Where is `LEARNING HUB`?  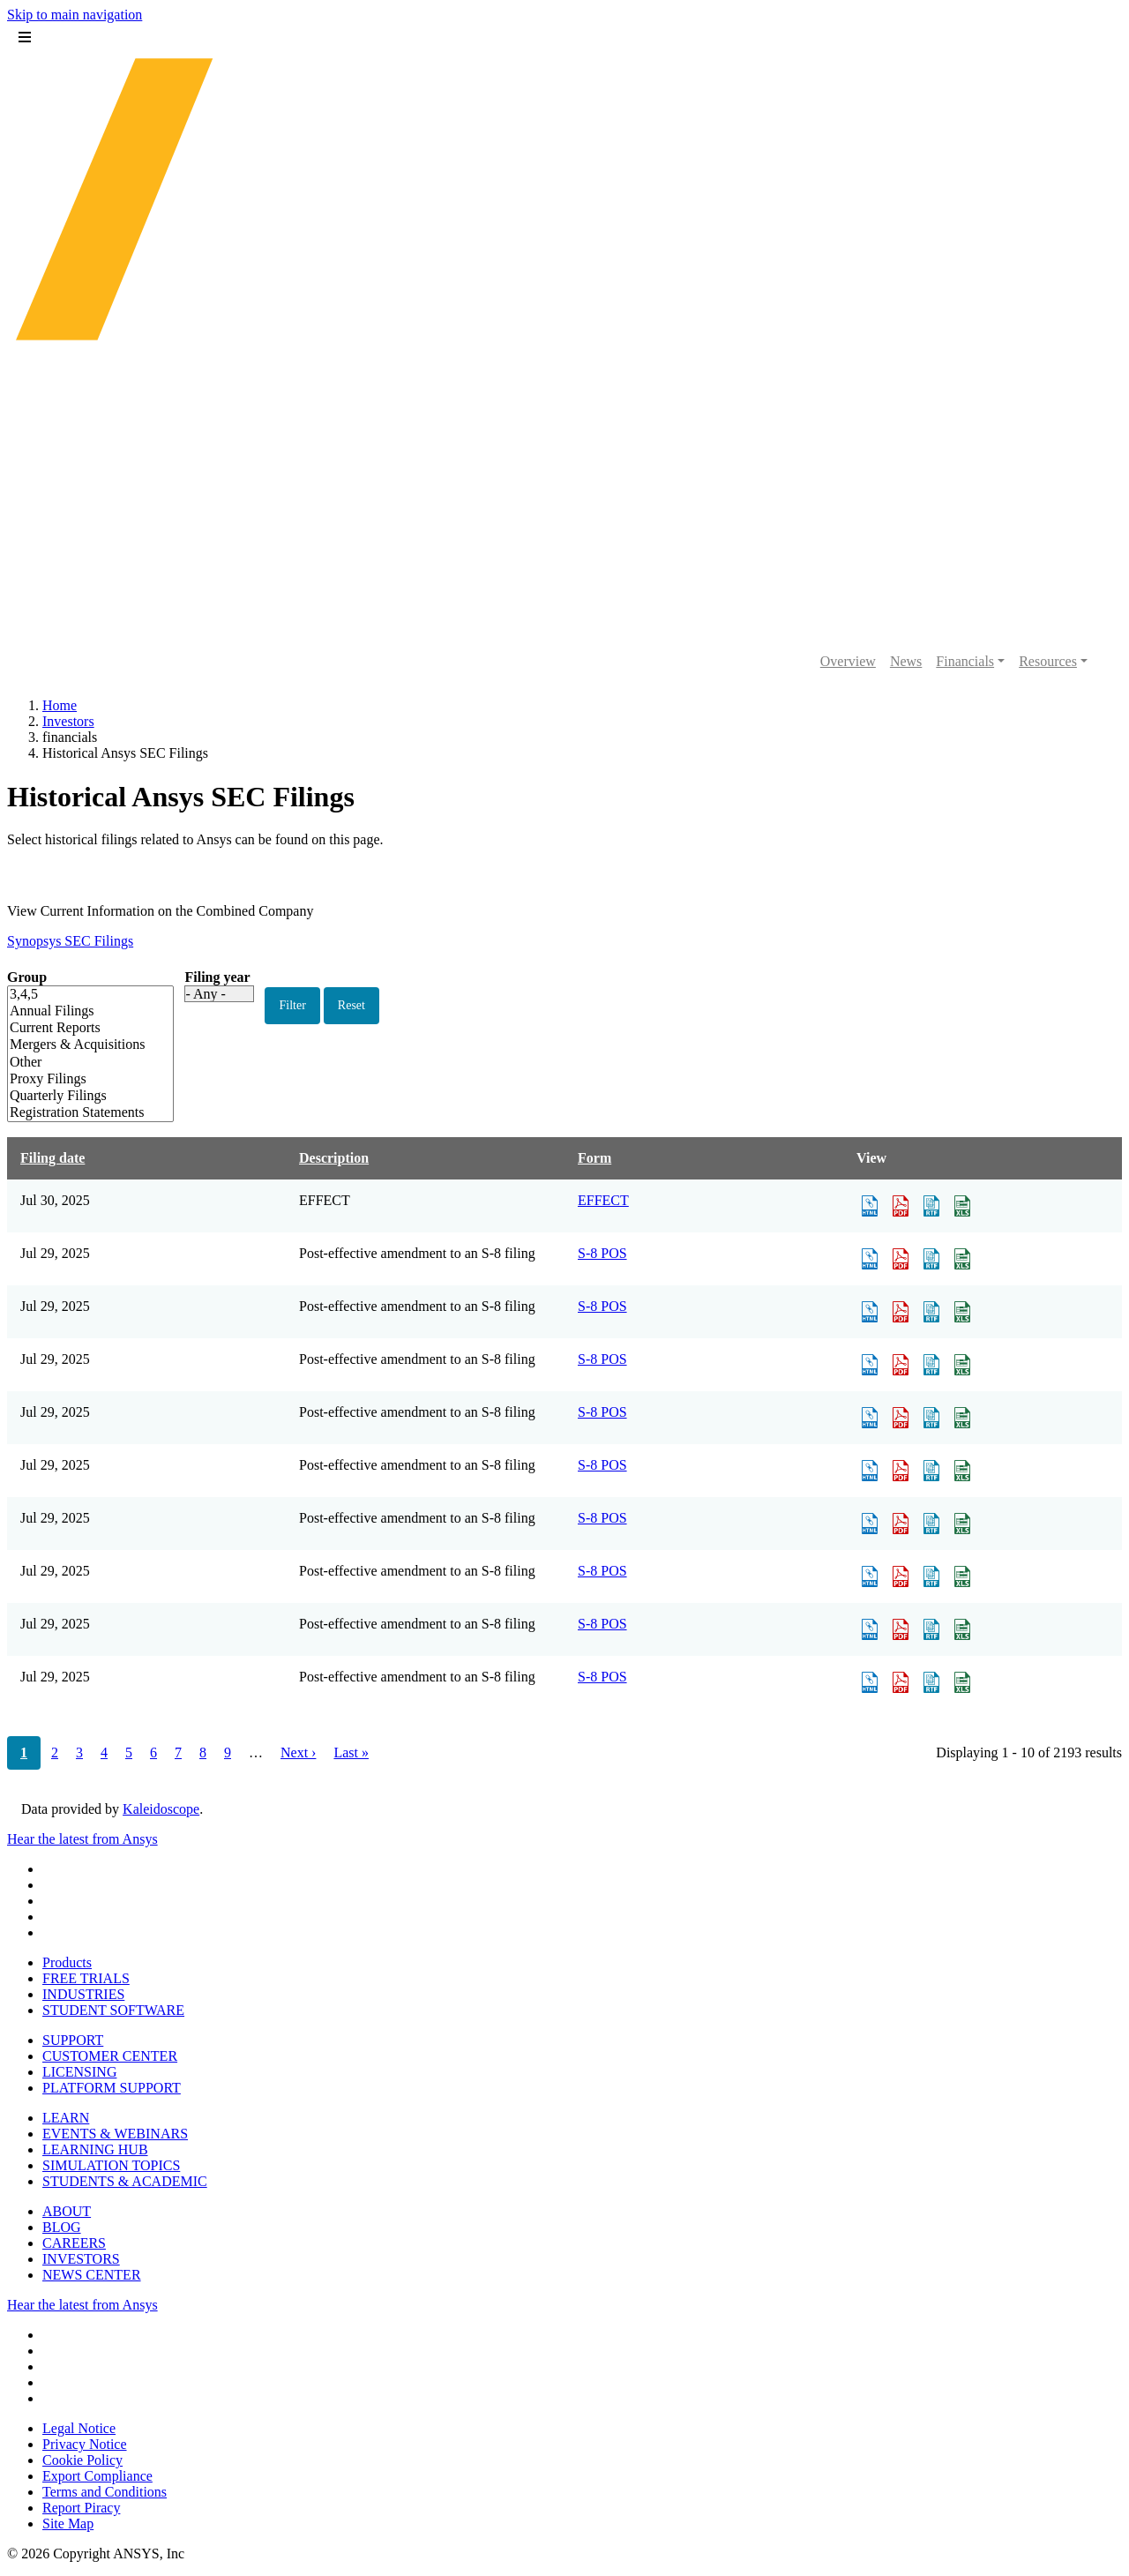
LEARNING HUB is located at coordinates (95, 2149).